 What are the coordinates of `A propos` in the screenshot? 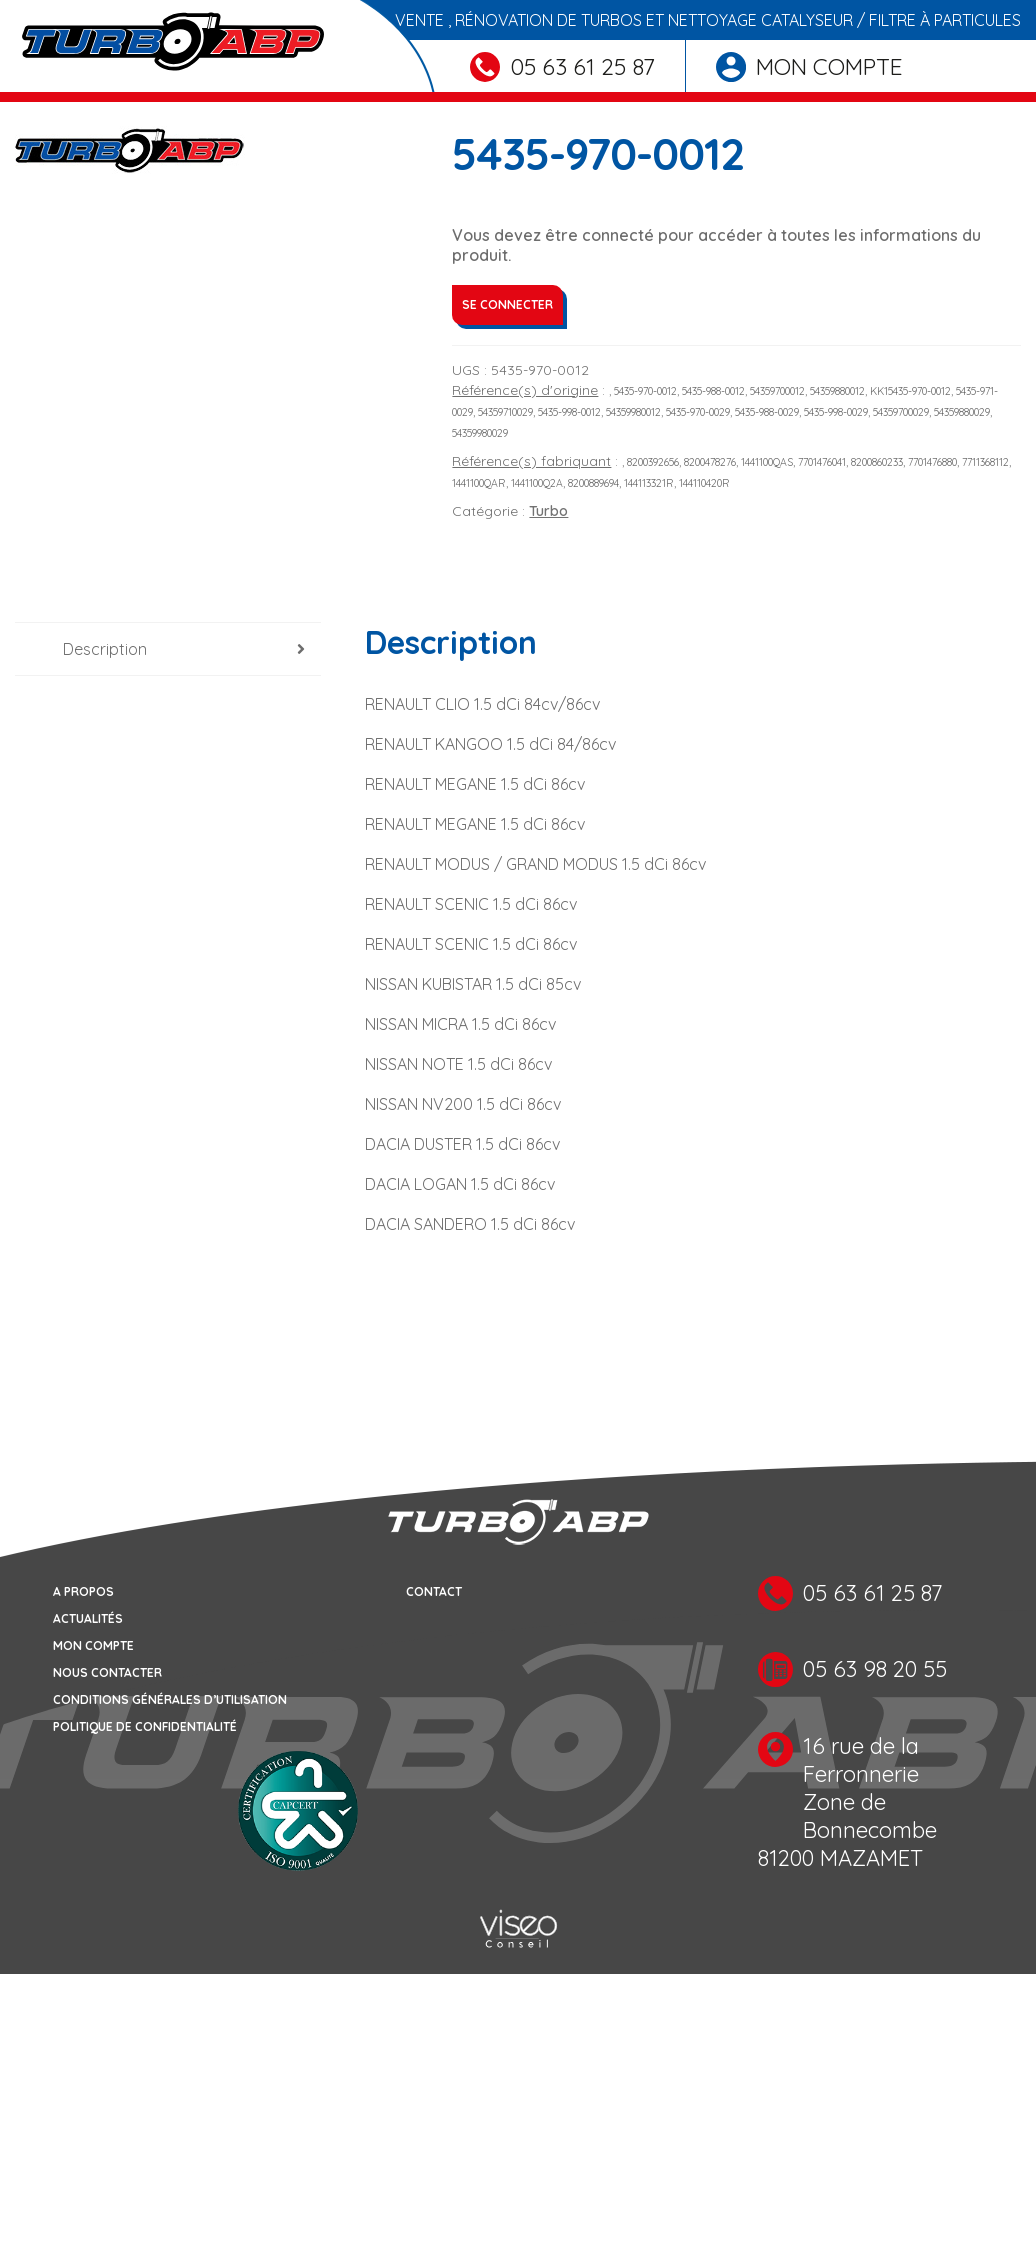 It's located at (83, 1591).